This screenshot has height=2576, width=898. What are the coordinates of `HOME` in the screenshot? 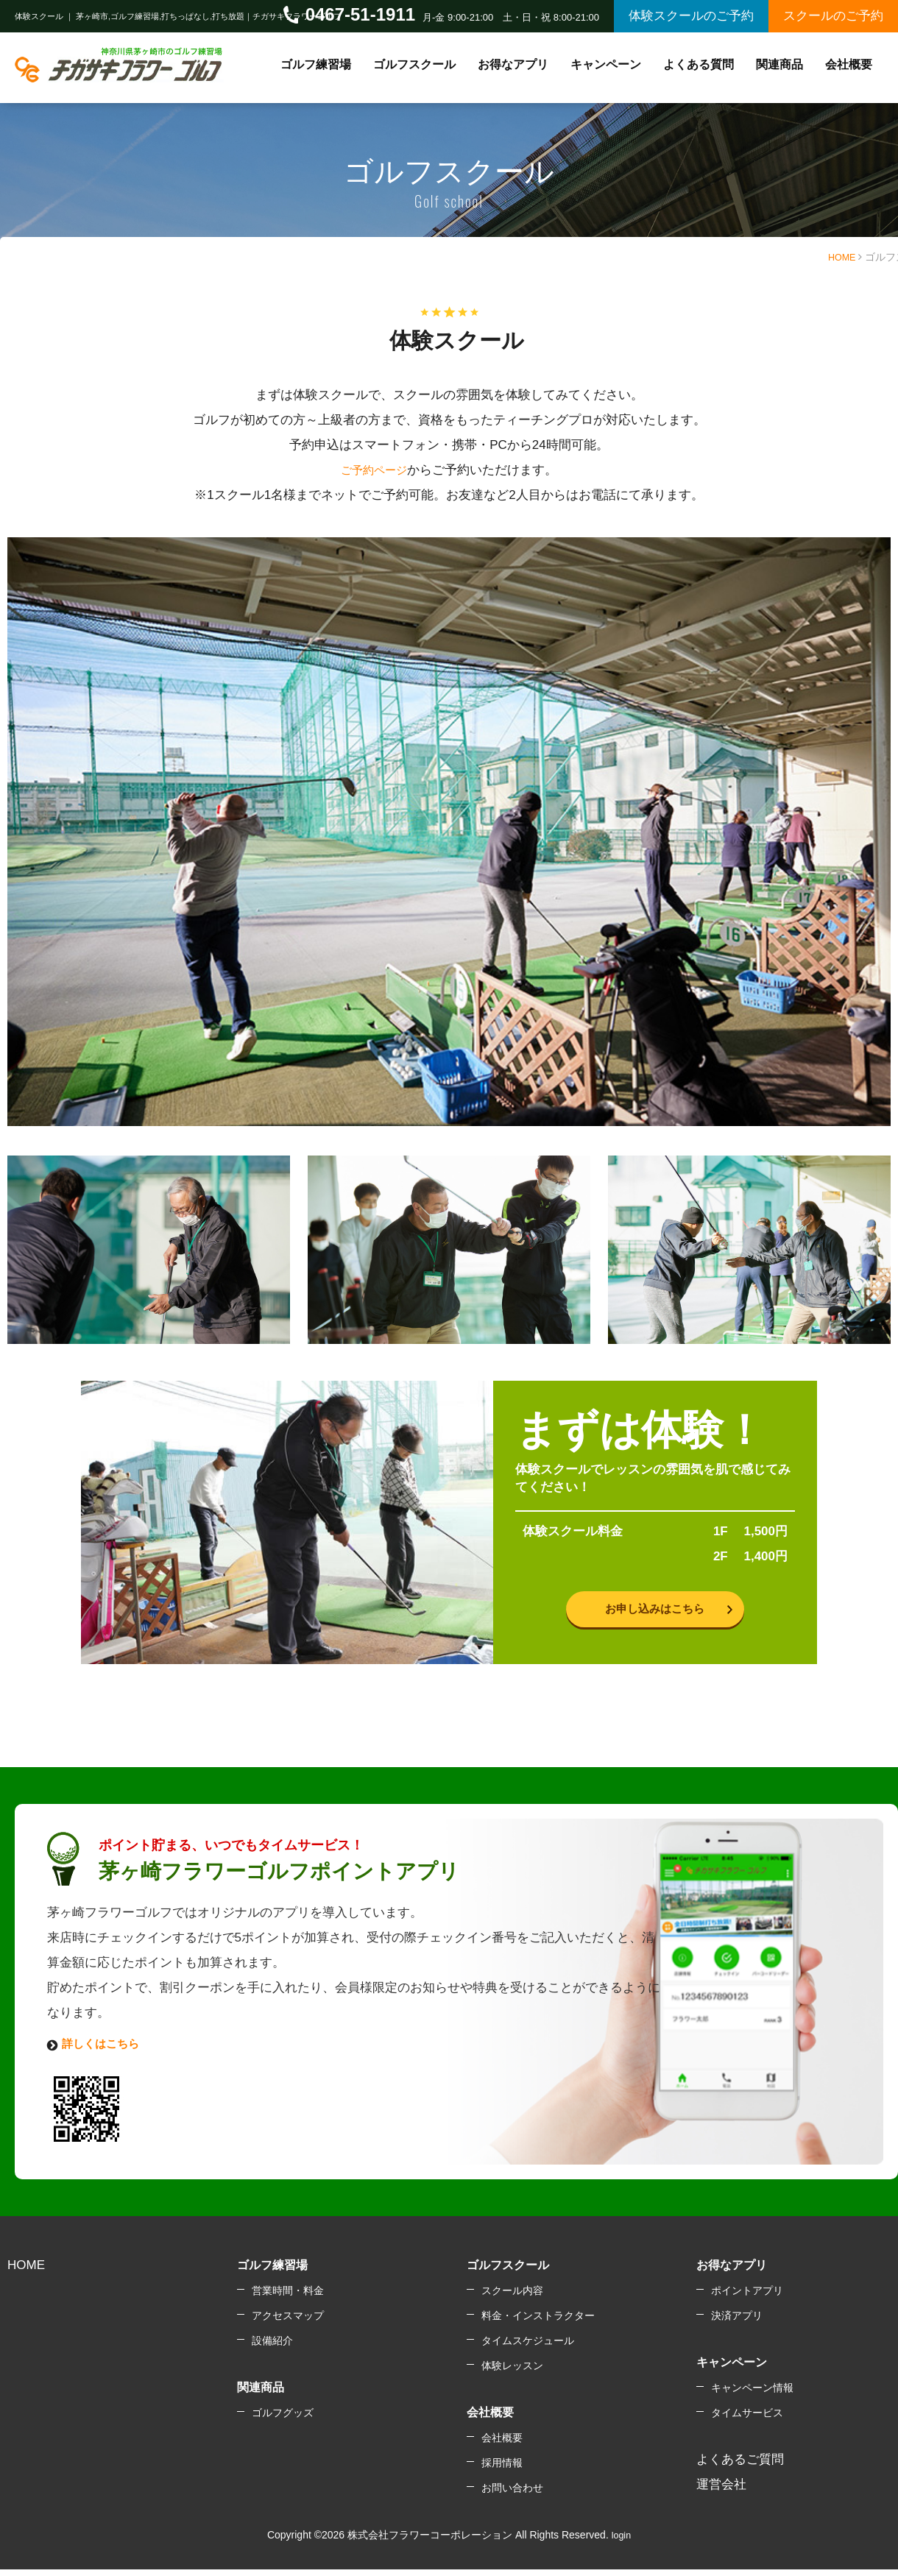 It's located at (839, 257).